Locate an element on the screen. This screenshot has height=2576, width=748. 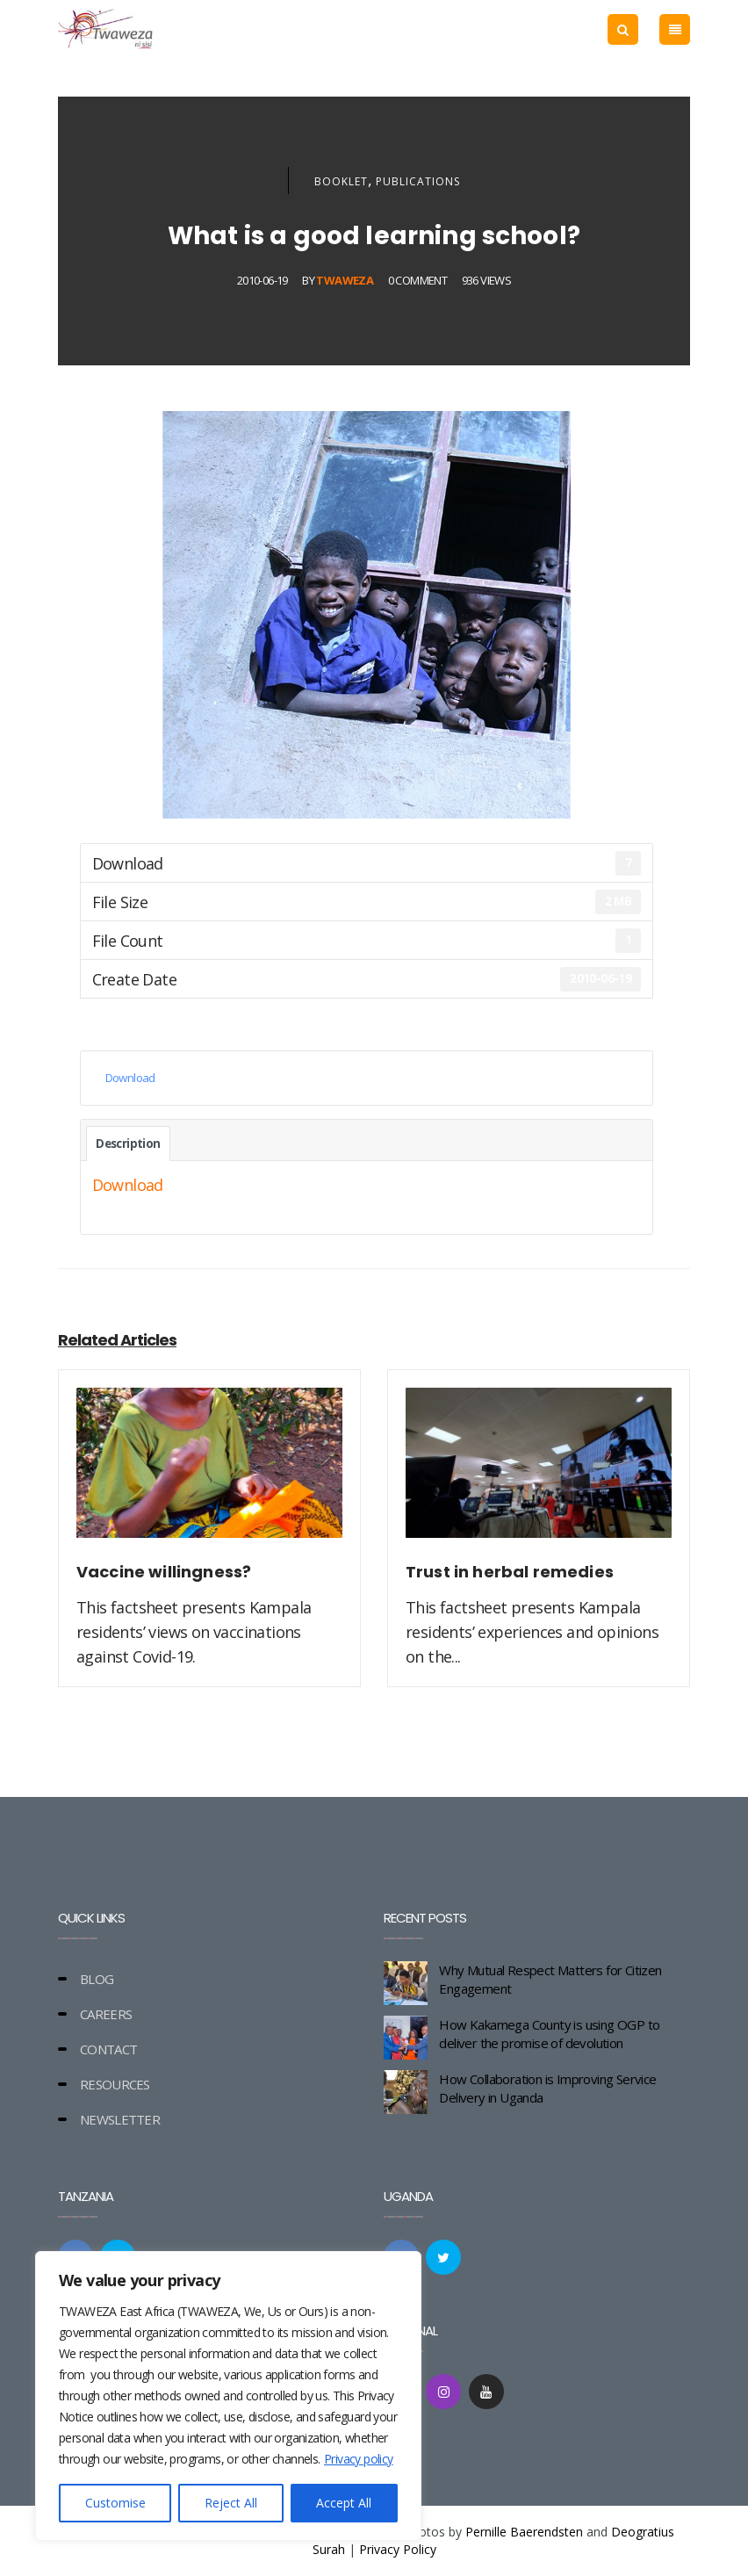
Privacy policy is located at coordinates (358, 2458).